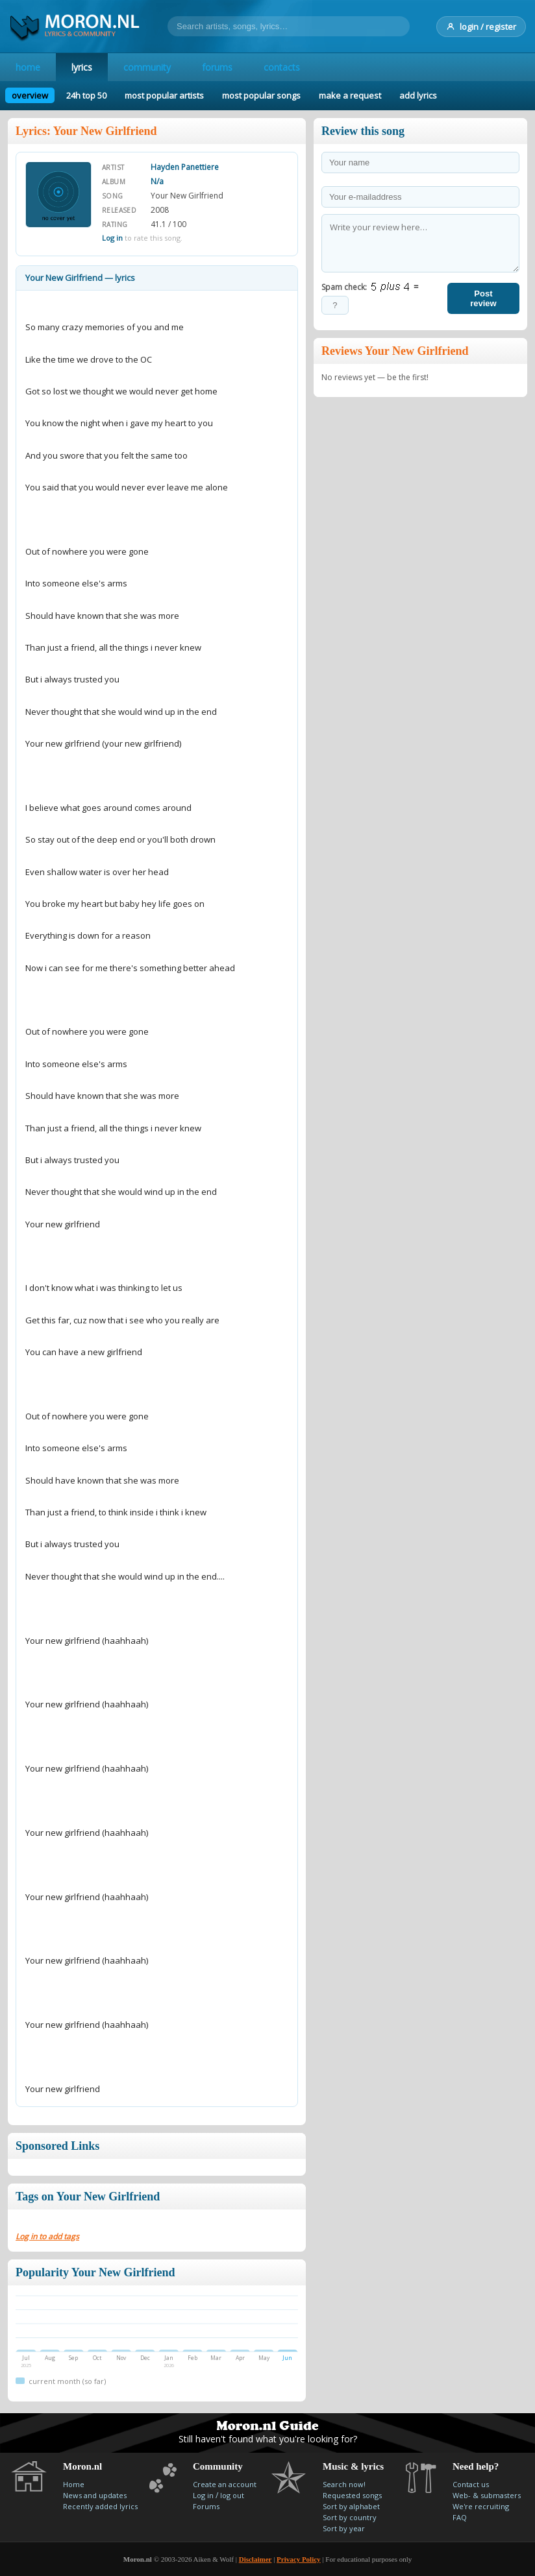 The height and width of the screenshot is (2576, 535). Describe the element at coordinates (418, 95) in the screenshot. I see `add lyrics` at that location.